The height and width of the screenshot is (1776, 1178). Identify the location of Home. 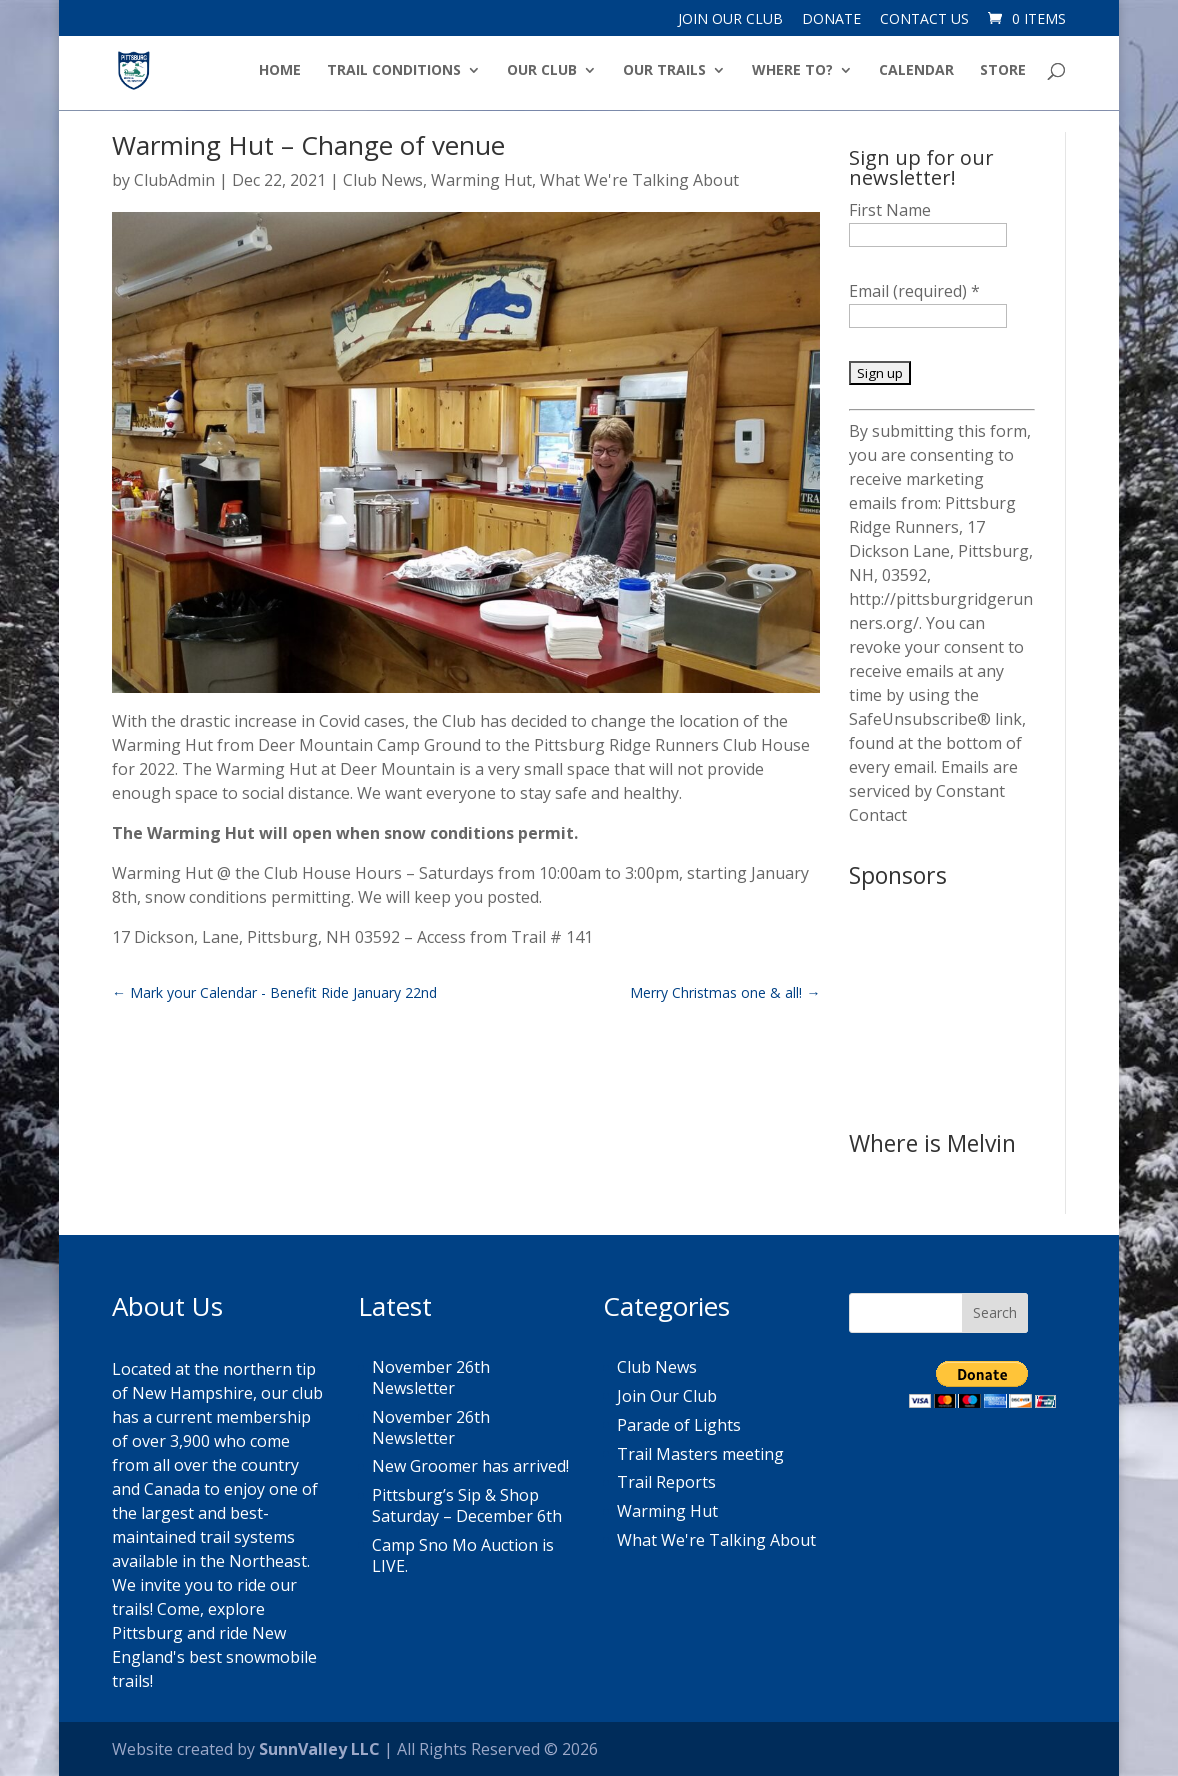
(280, 71).